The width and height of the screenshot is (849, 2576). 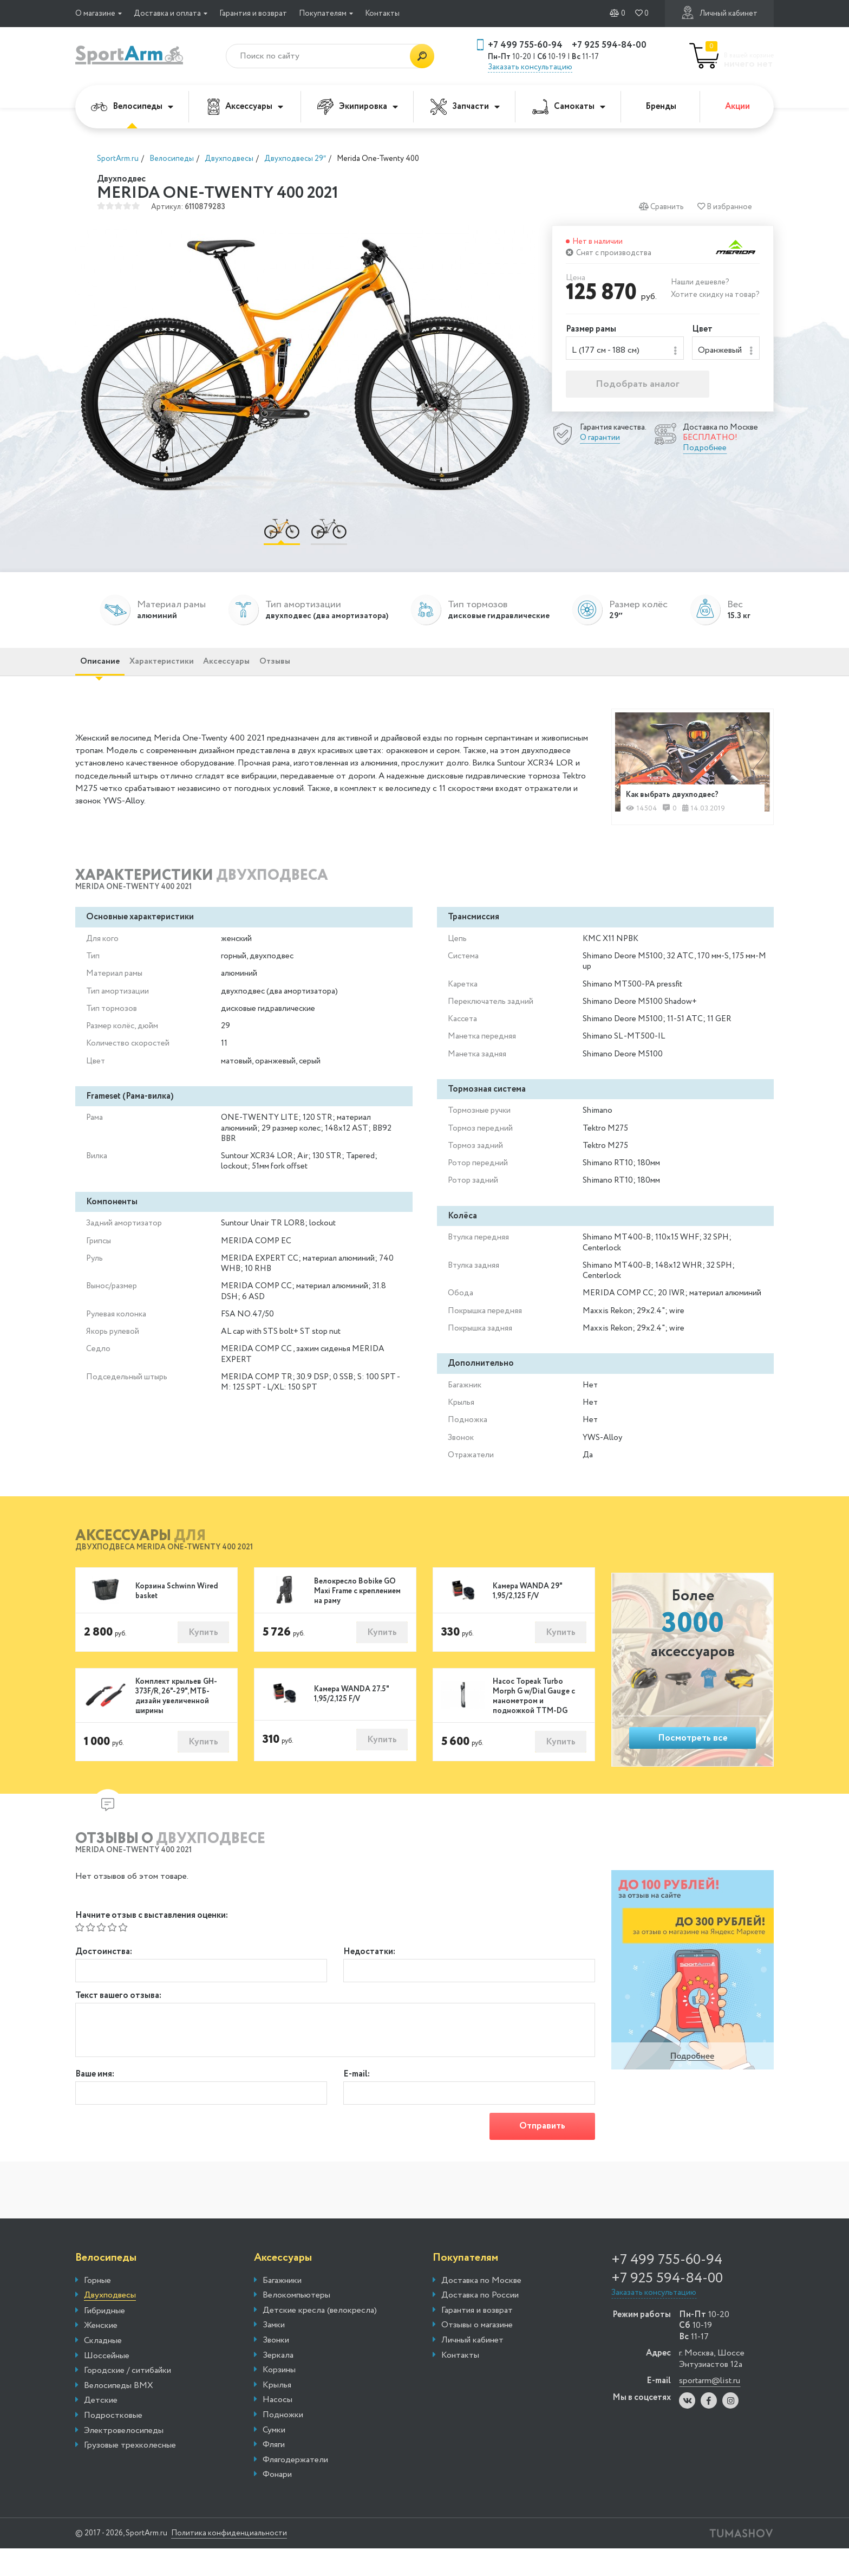 What do you see at coordinates (625, 350) in the screenshot?
I see `[combobox]` at bounding box center [625, 350].